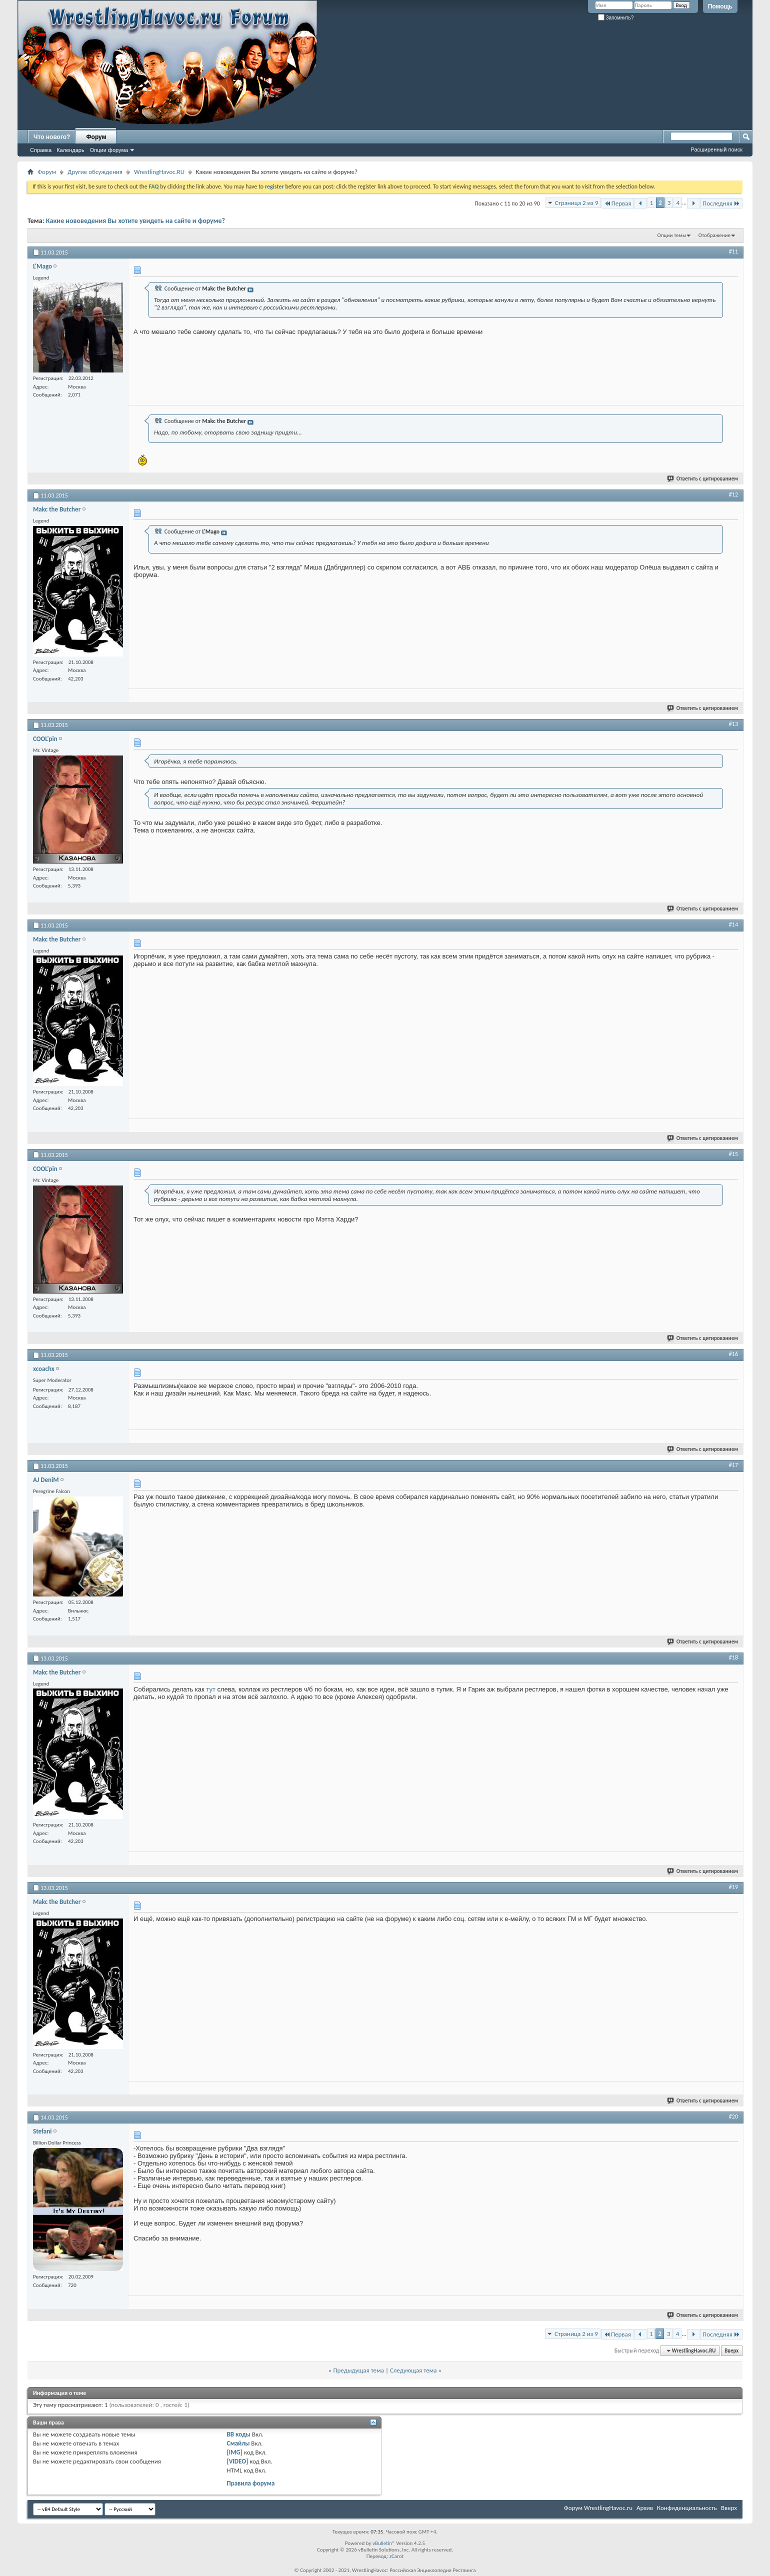 The image size is (770, 2576). What do you see at coordinates (70, 150) in the screenshot?
I see `Календарь` at bounding box center [70, 150].